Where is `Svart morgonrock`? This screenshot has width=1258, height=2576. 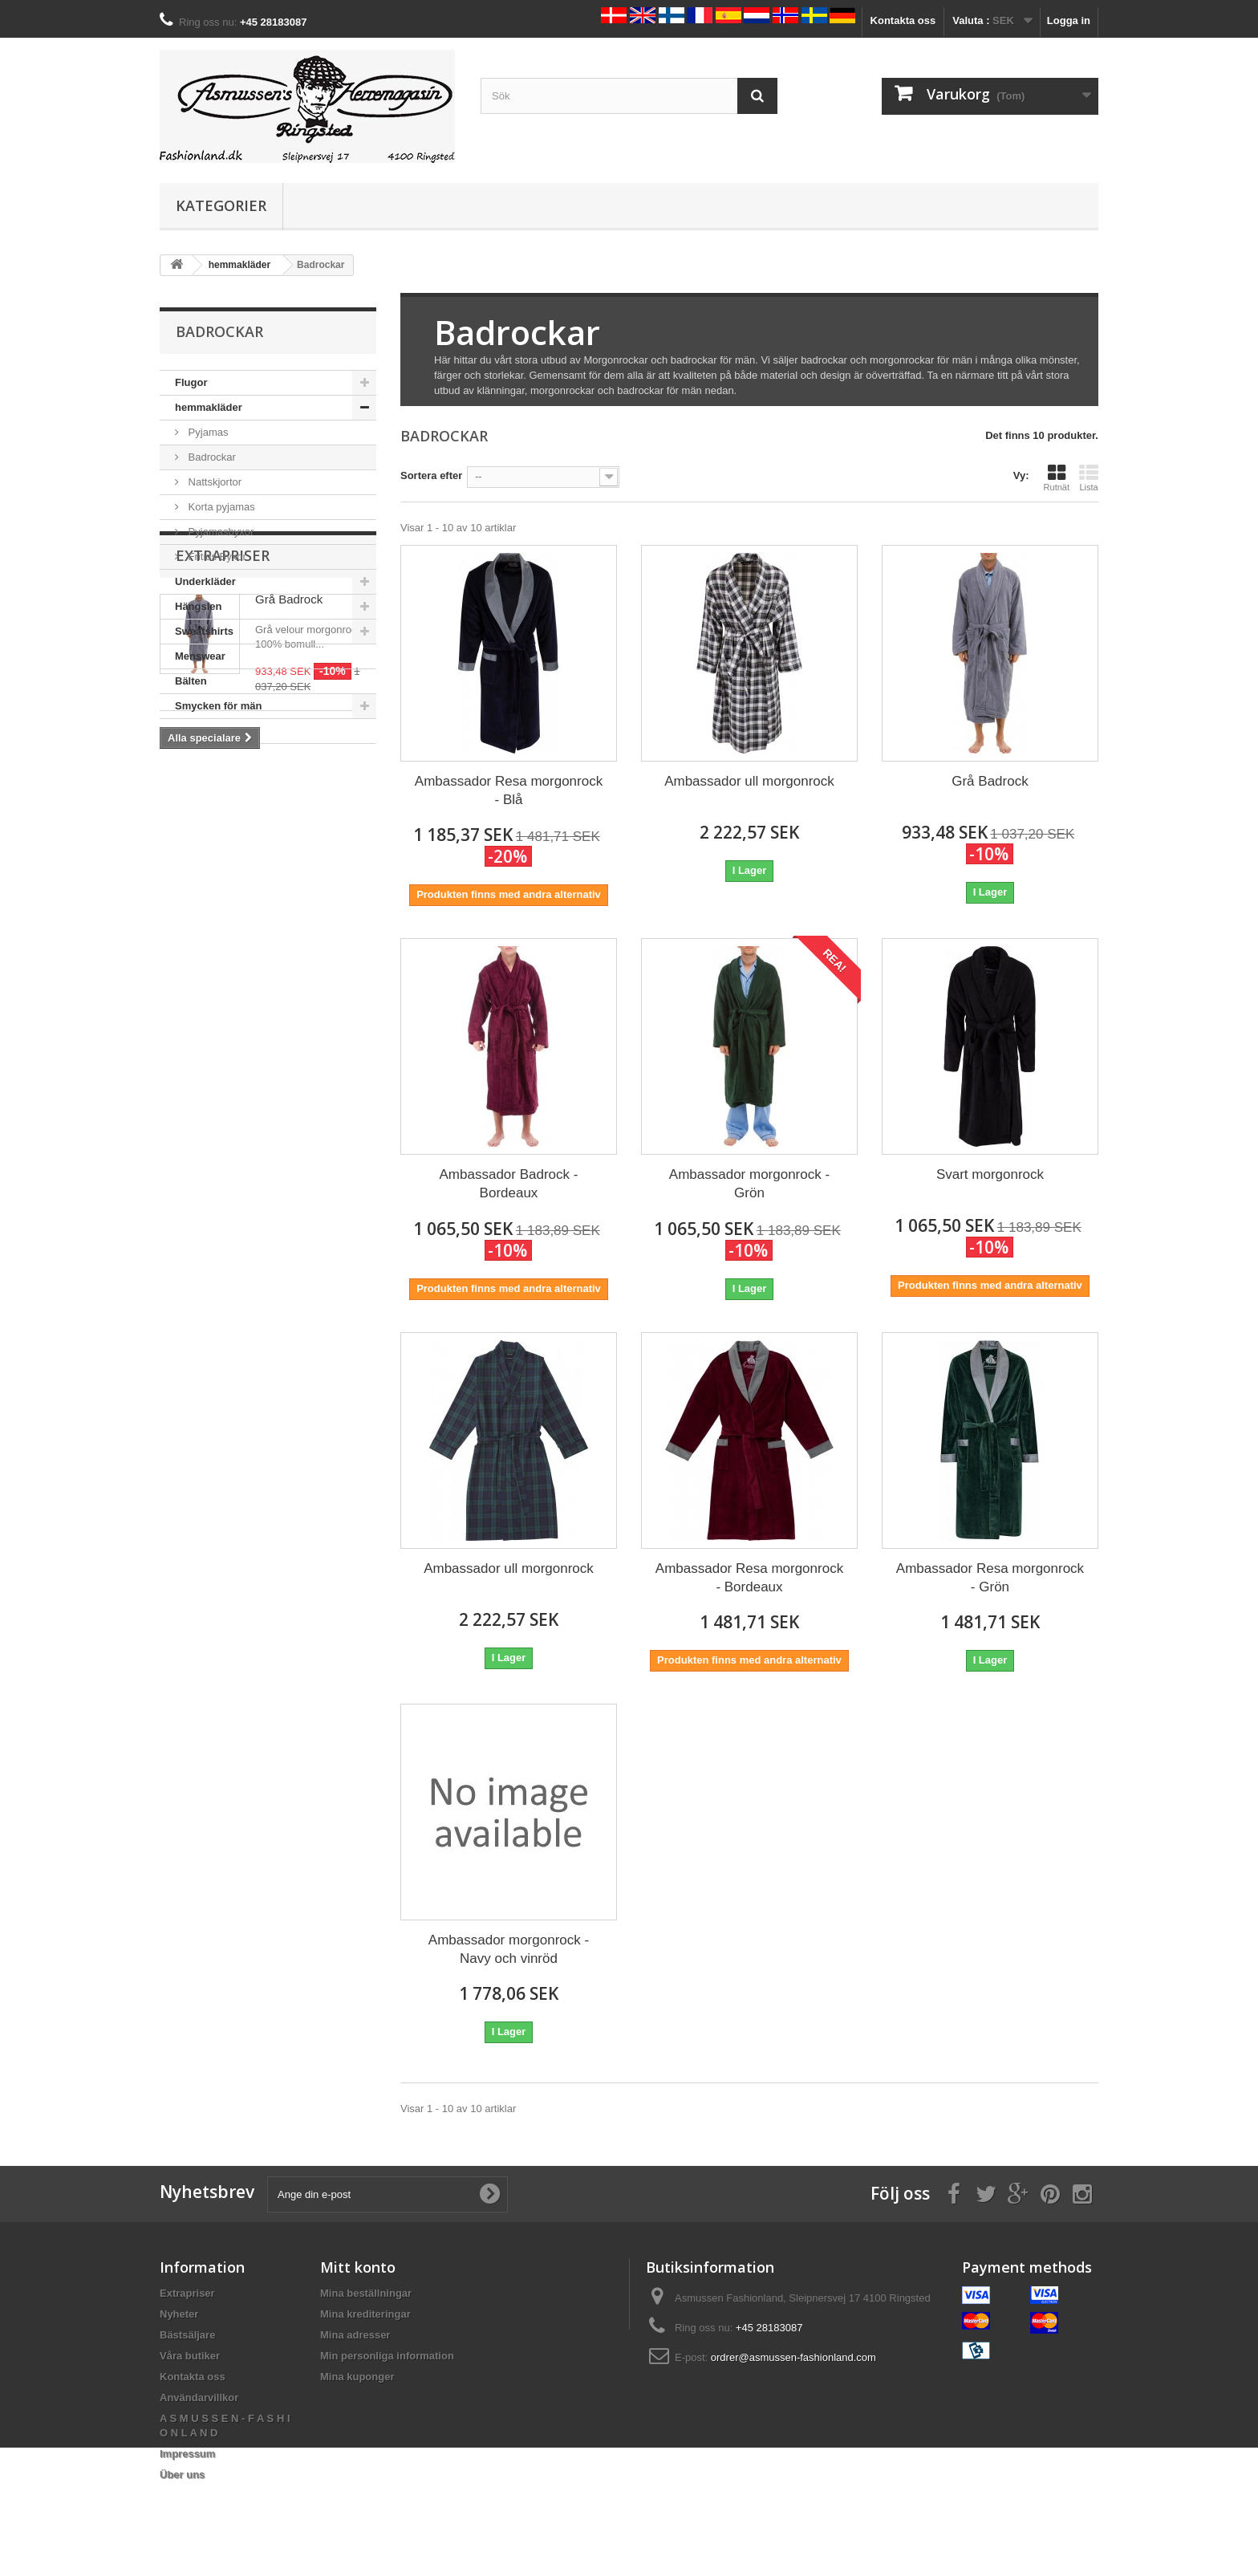
Svart morgonrock is located at coordinates (990, 1174).